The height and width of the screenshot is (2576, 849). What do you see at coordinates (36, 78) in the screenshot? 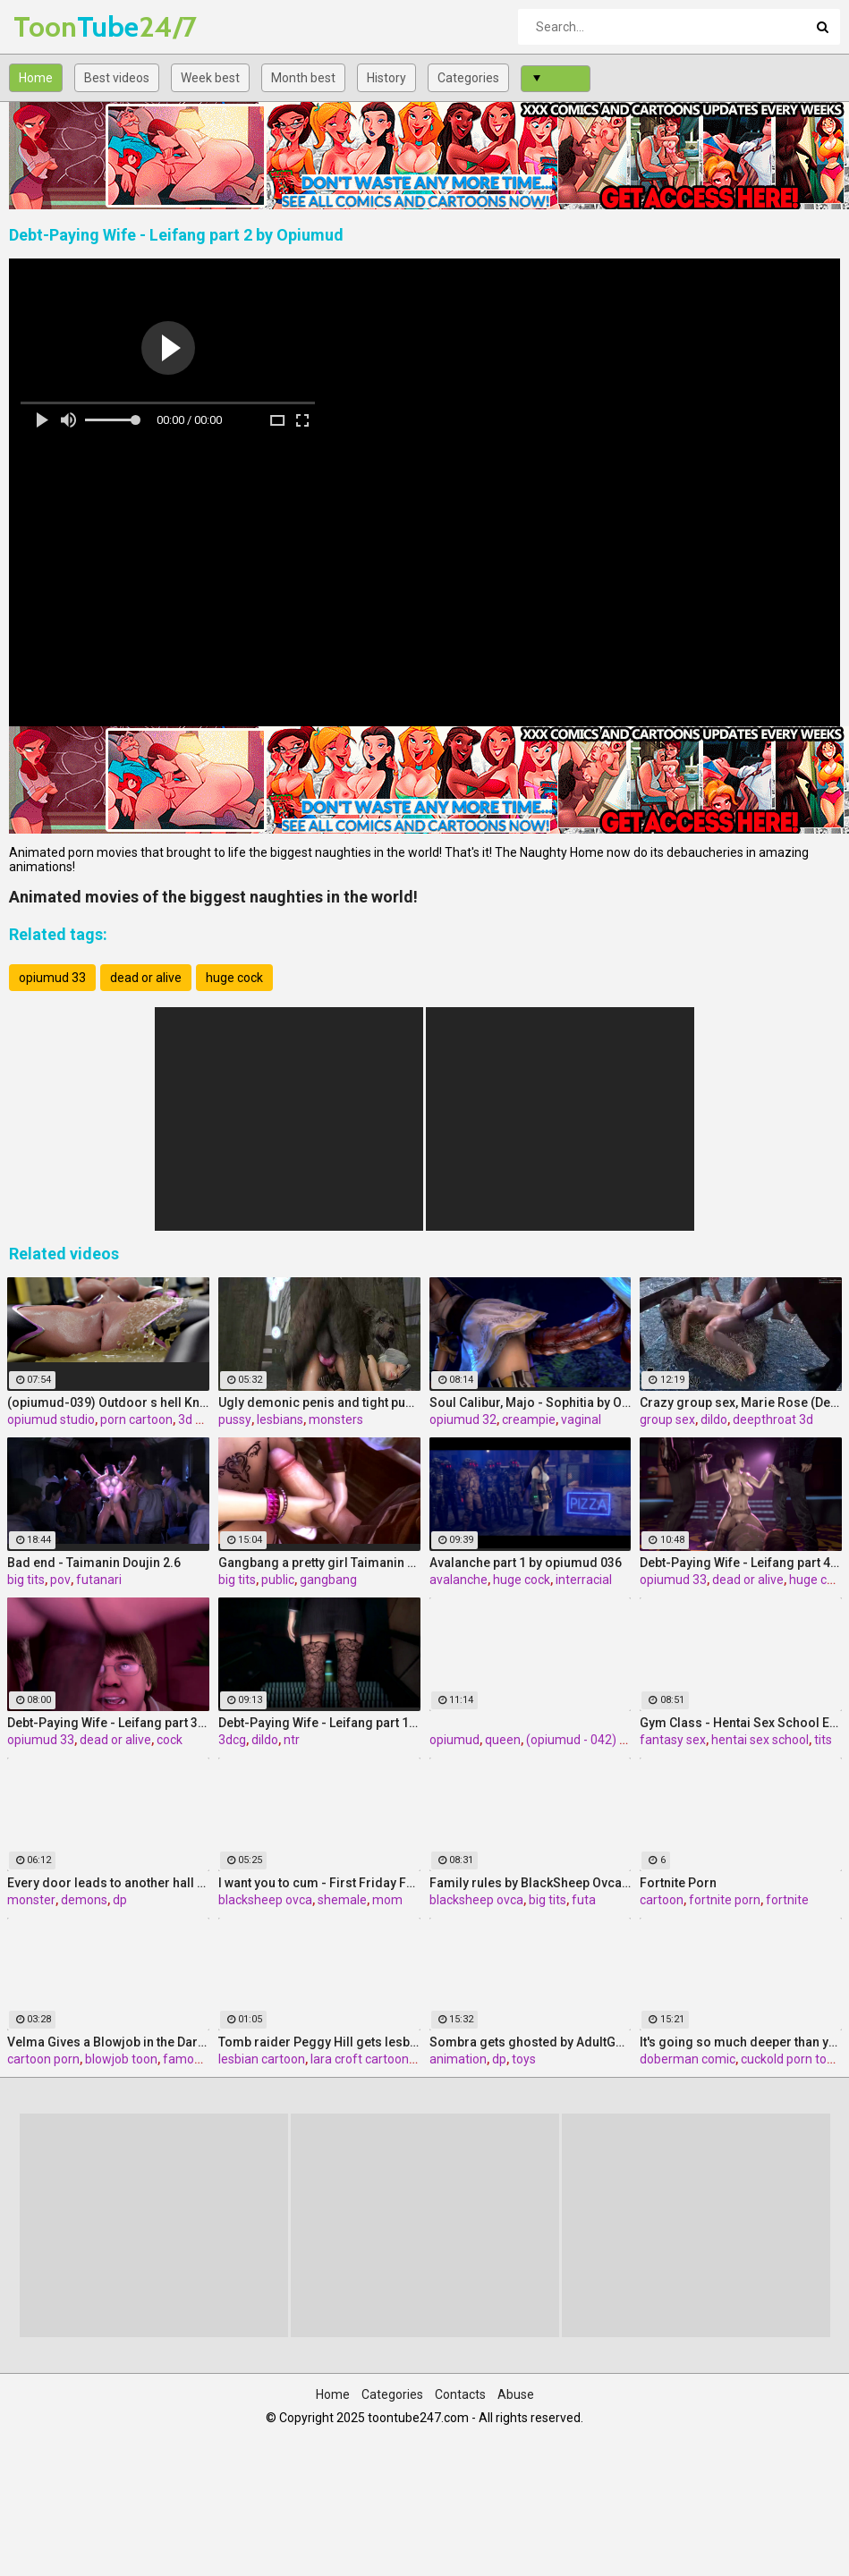
I see `Home` at bounding box center [36, 78].